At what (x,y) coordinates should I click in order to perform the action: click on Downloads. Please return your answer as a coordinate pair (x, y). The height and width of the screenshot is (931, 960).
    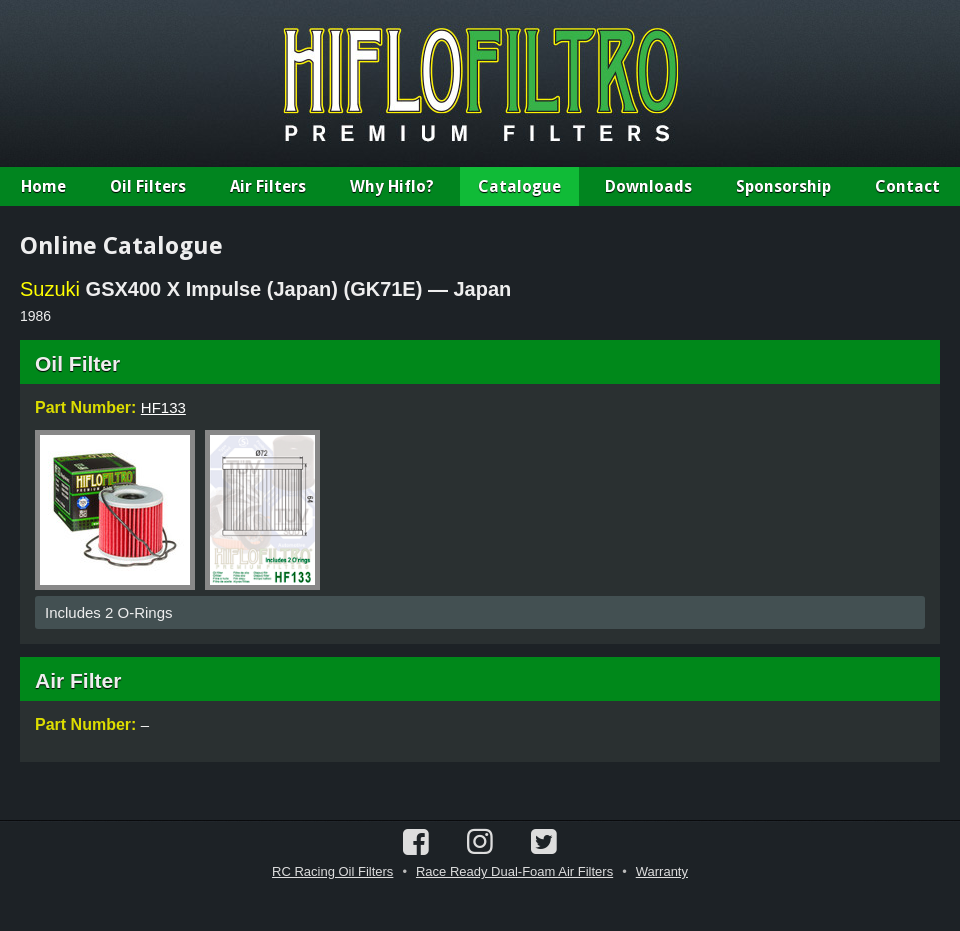
    Looking at the image, I should click on (648, 186).